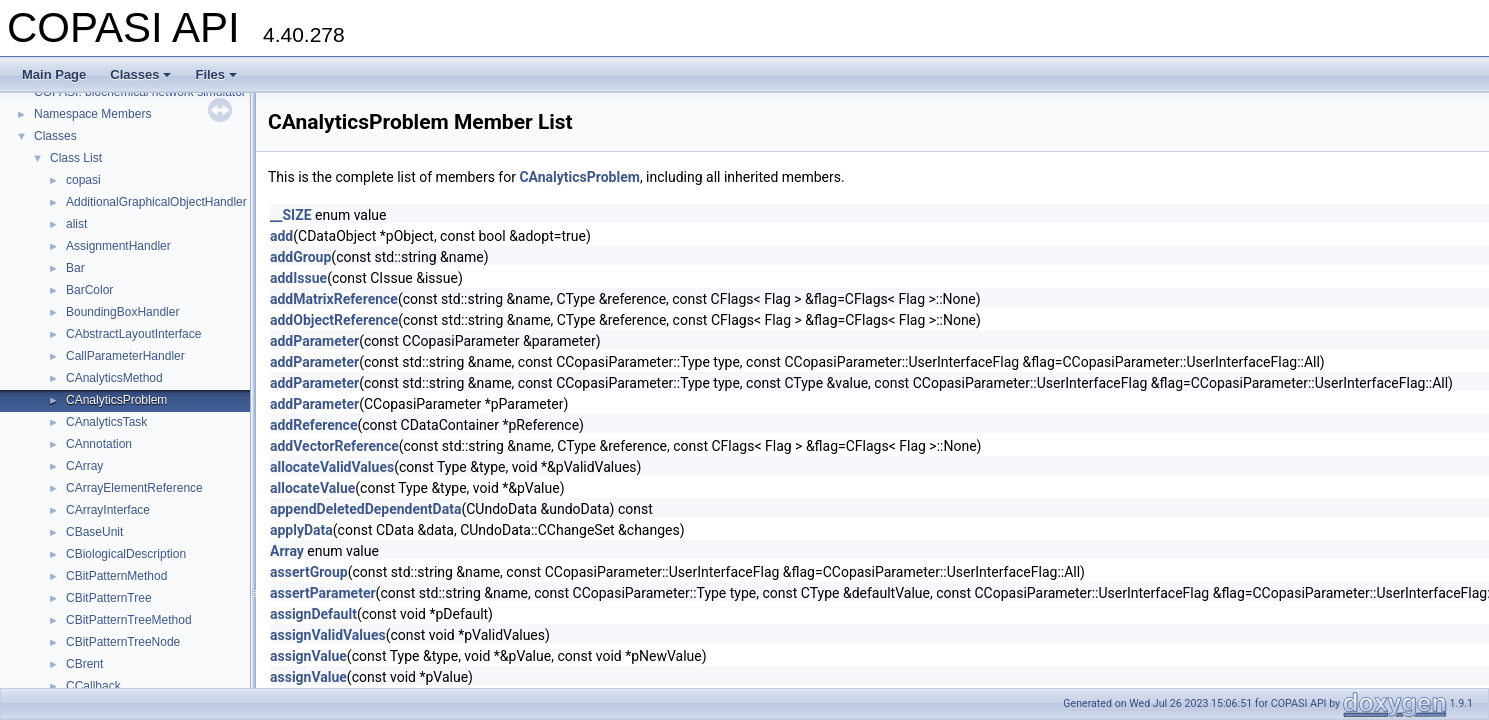 The width and height of the screenshot is (1489, 720). I want to click on addParameter, so click(314, 341).